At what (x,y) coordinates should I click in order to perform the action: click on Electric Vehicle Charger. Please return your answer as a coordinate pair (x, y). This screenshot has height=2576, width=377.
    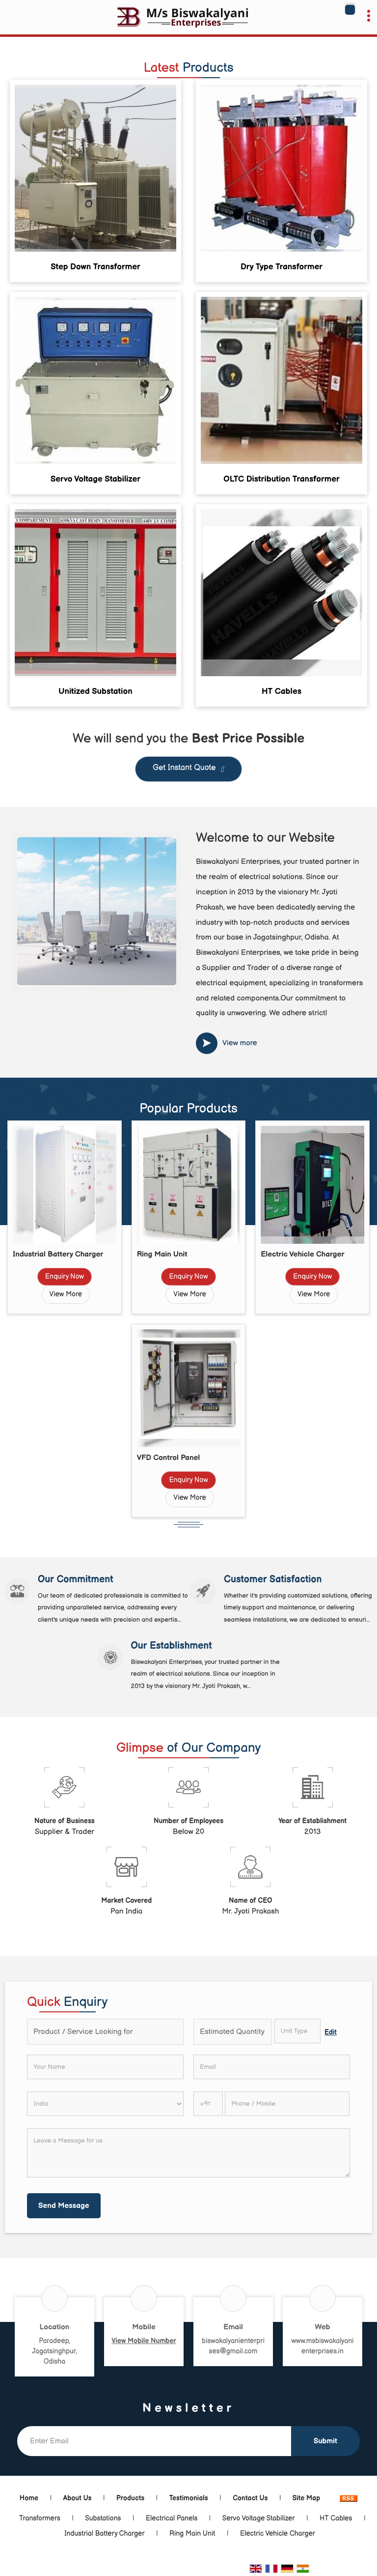
    Looking at the image, I should click on (302, 1254).